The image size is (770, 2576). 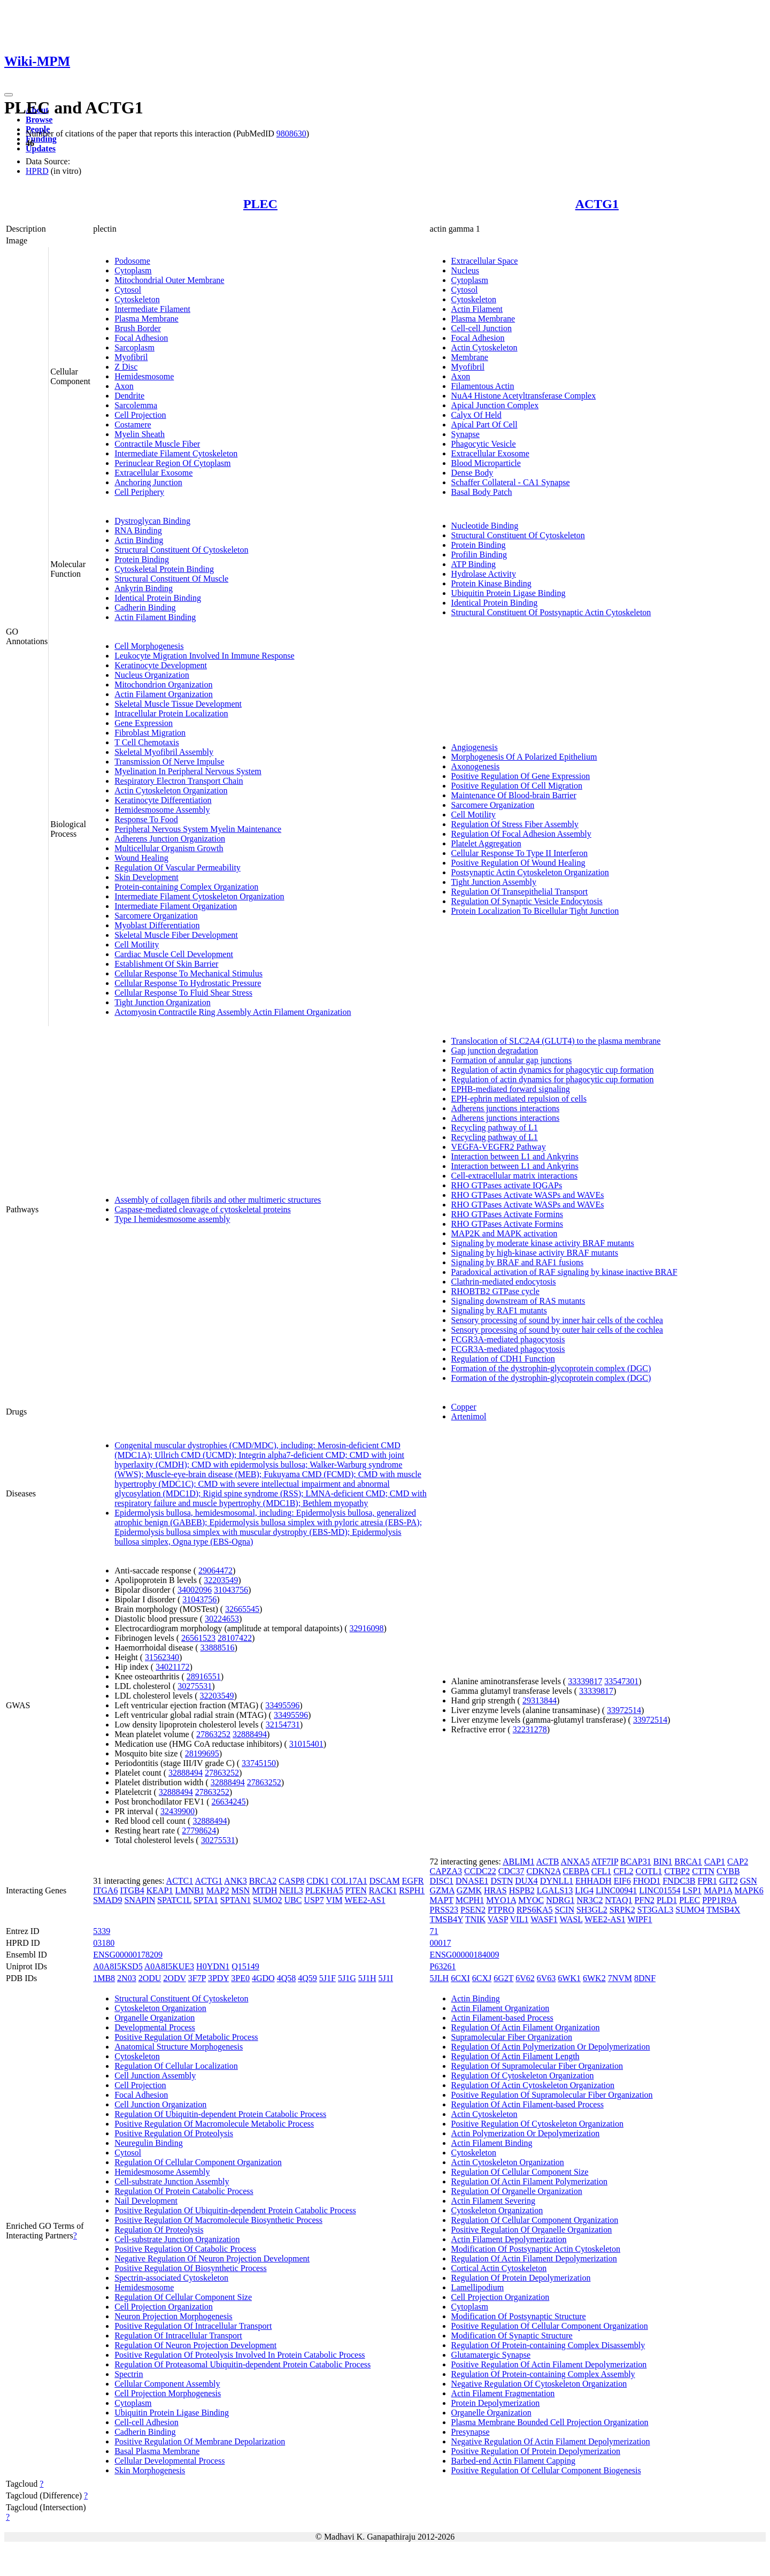 What do you see at coordinates (127, 289) in the screenshot?
I see `Cytosol` at bounding box center [127, 289].